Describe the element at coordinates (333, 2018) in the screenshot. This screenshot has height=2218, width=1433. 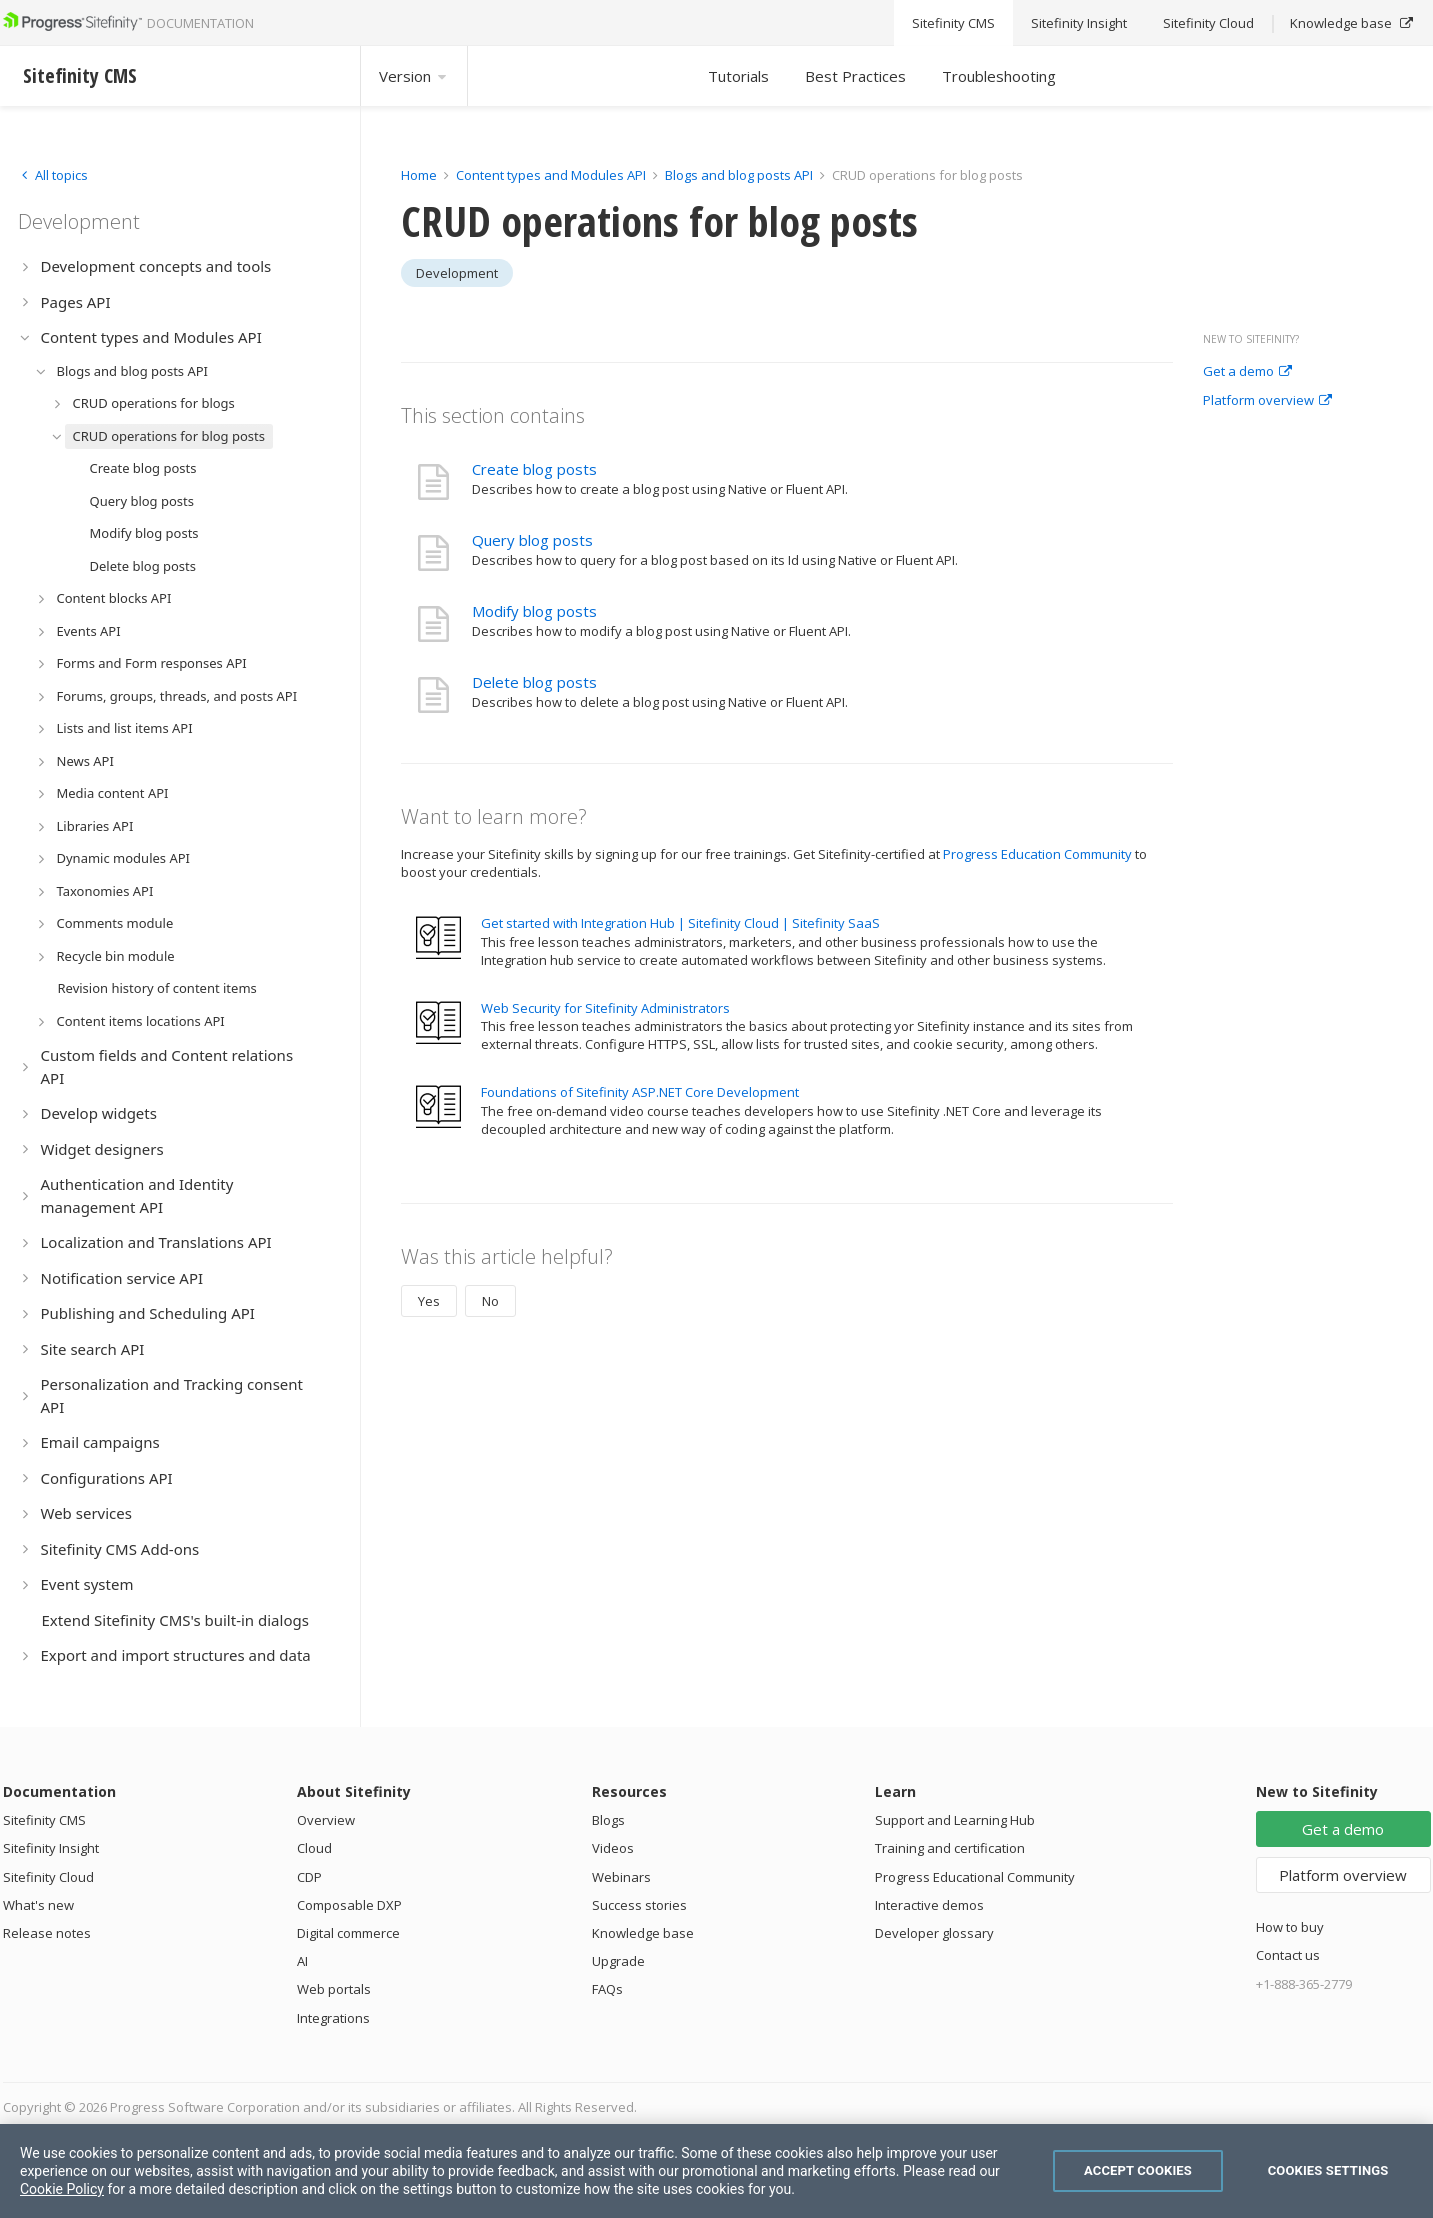
I see `Integrations` at that location.